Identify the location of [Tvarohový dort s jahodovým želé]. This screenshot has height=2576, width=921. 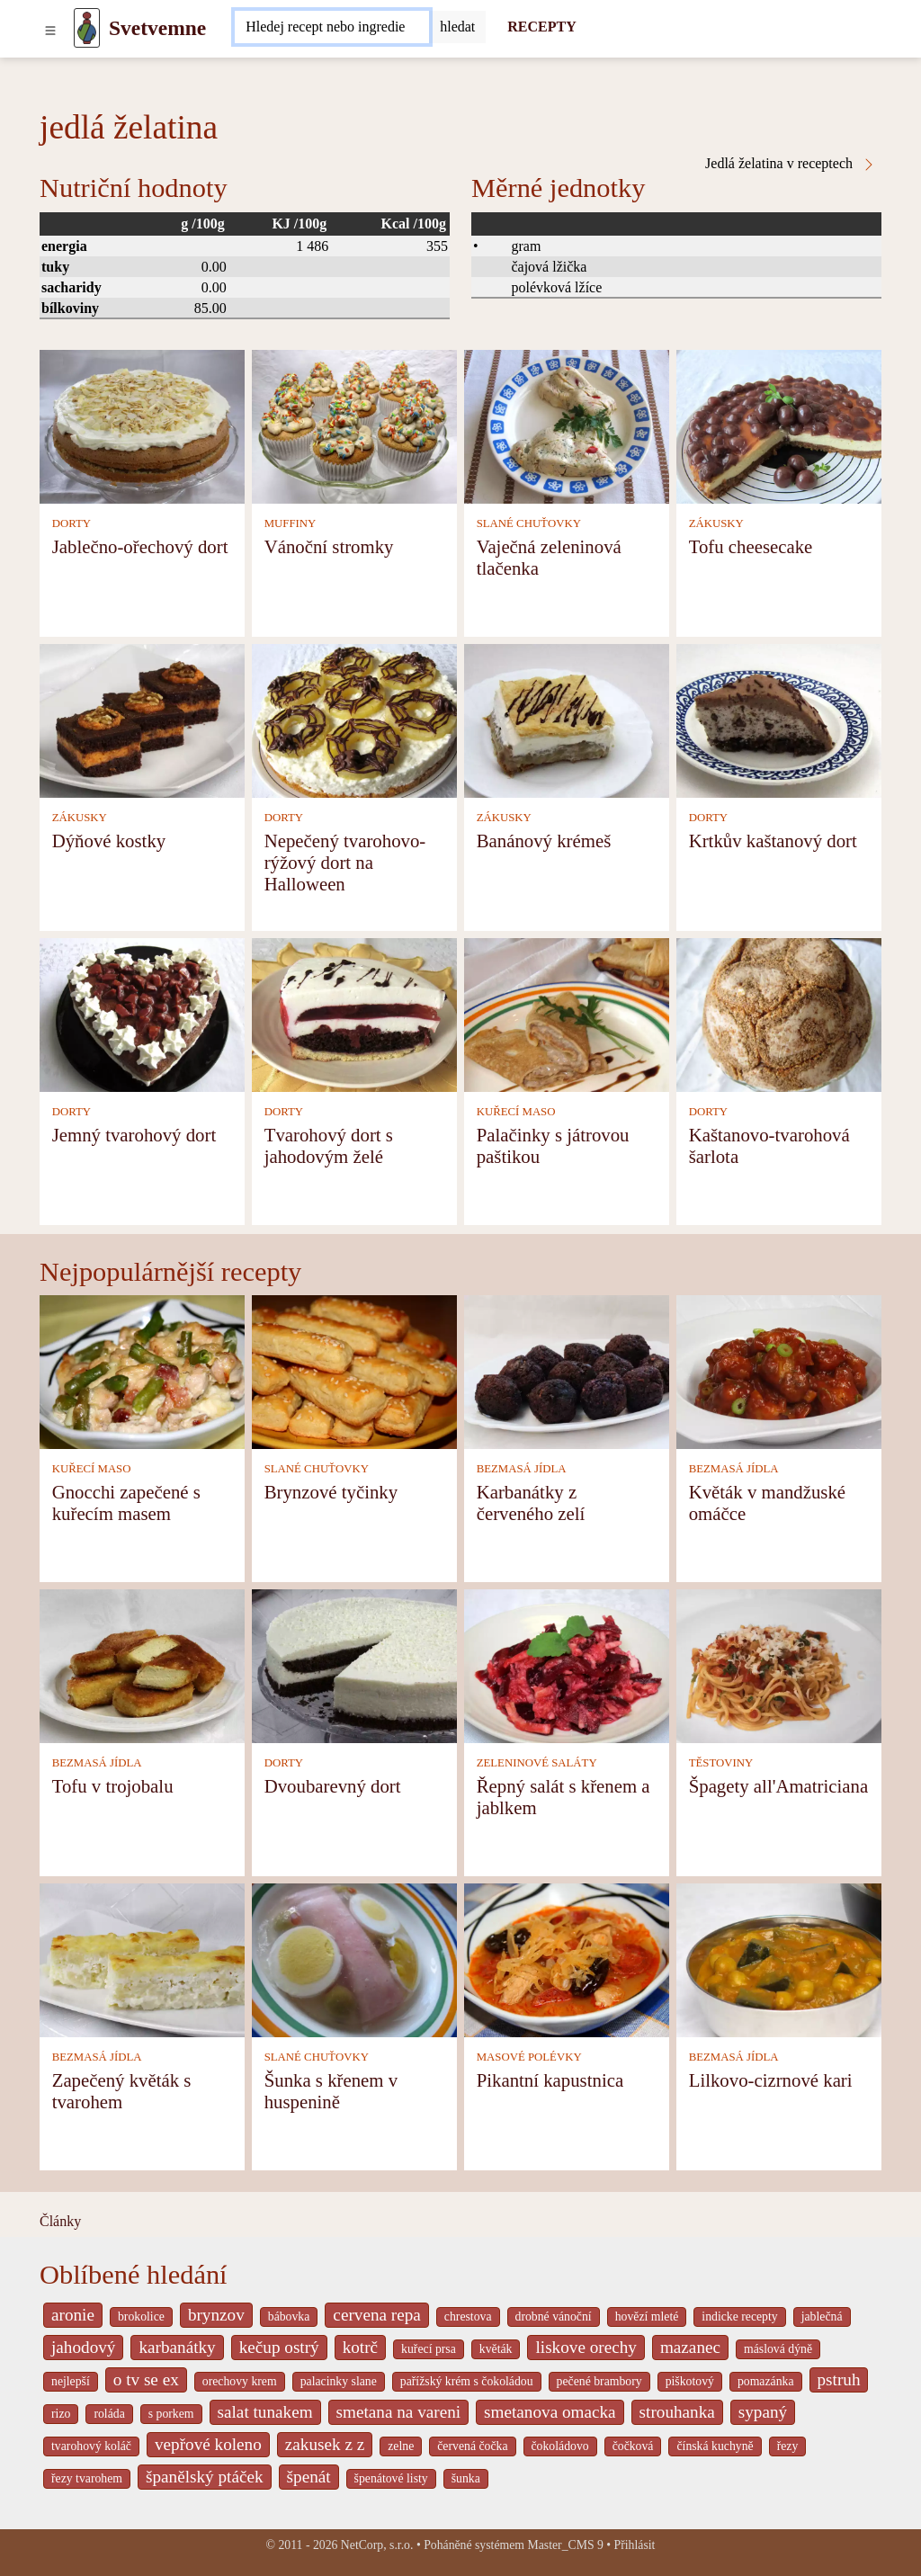
(354, 1013).